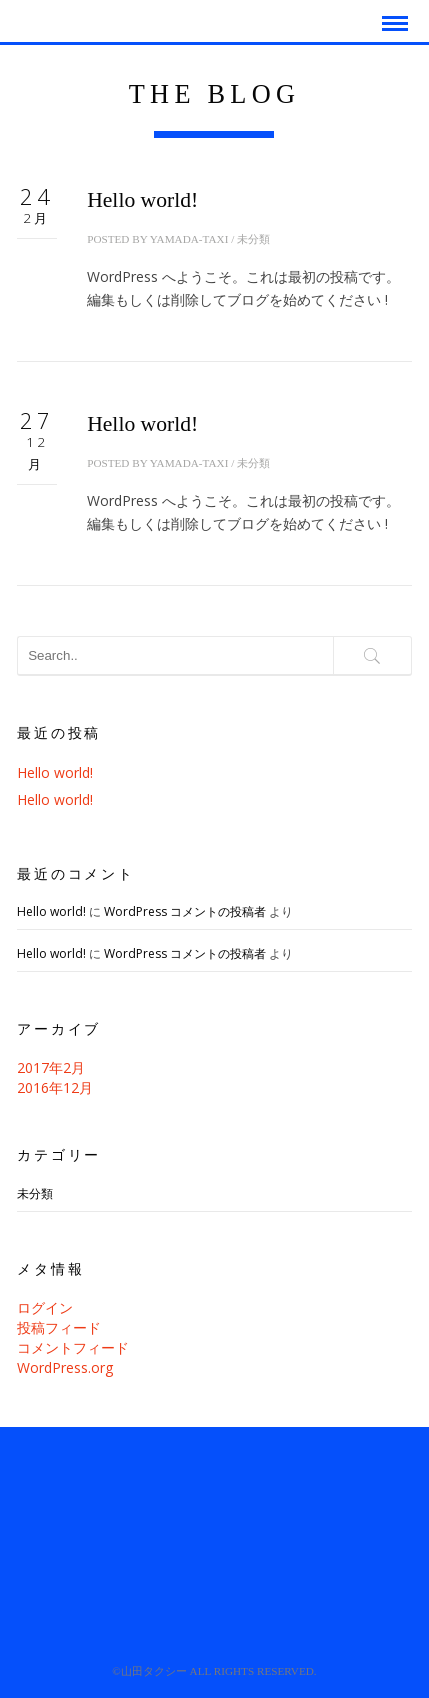 This screenshot has height=1698, width=429. I want to click on 2016年12月, so click(55, 1087).